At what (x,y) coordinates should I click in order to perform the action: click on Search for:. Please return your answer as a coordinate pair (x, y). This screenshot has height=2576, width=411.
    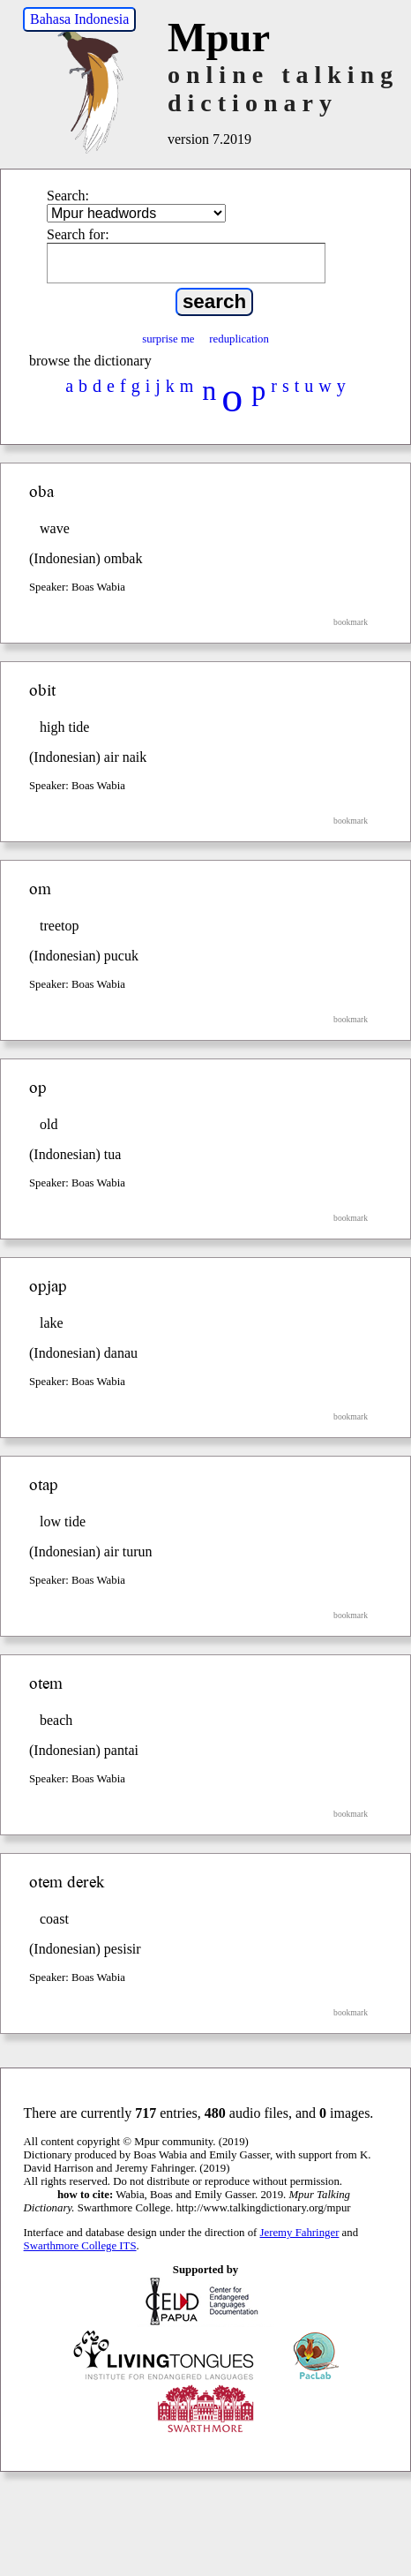
    Looking at the image, I should click on (78, 234).